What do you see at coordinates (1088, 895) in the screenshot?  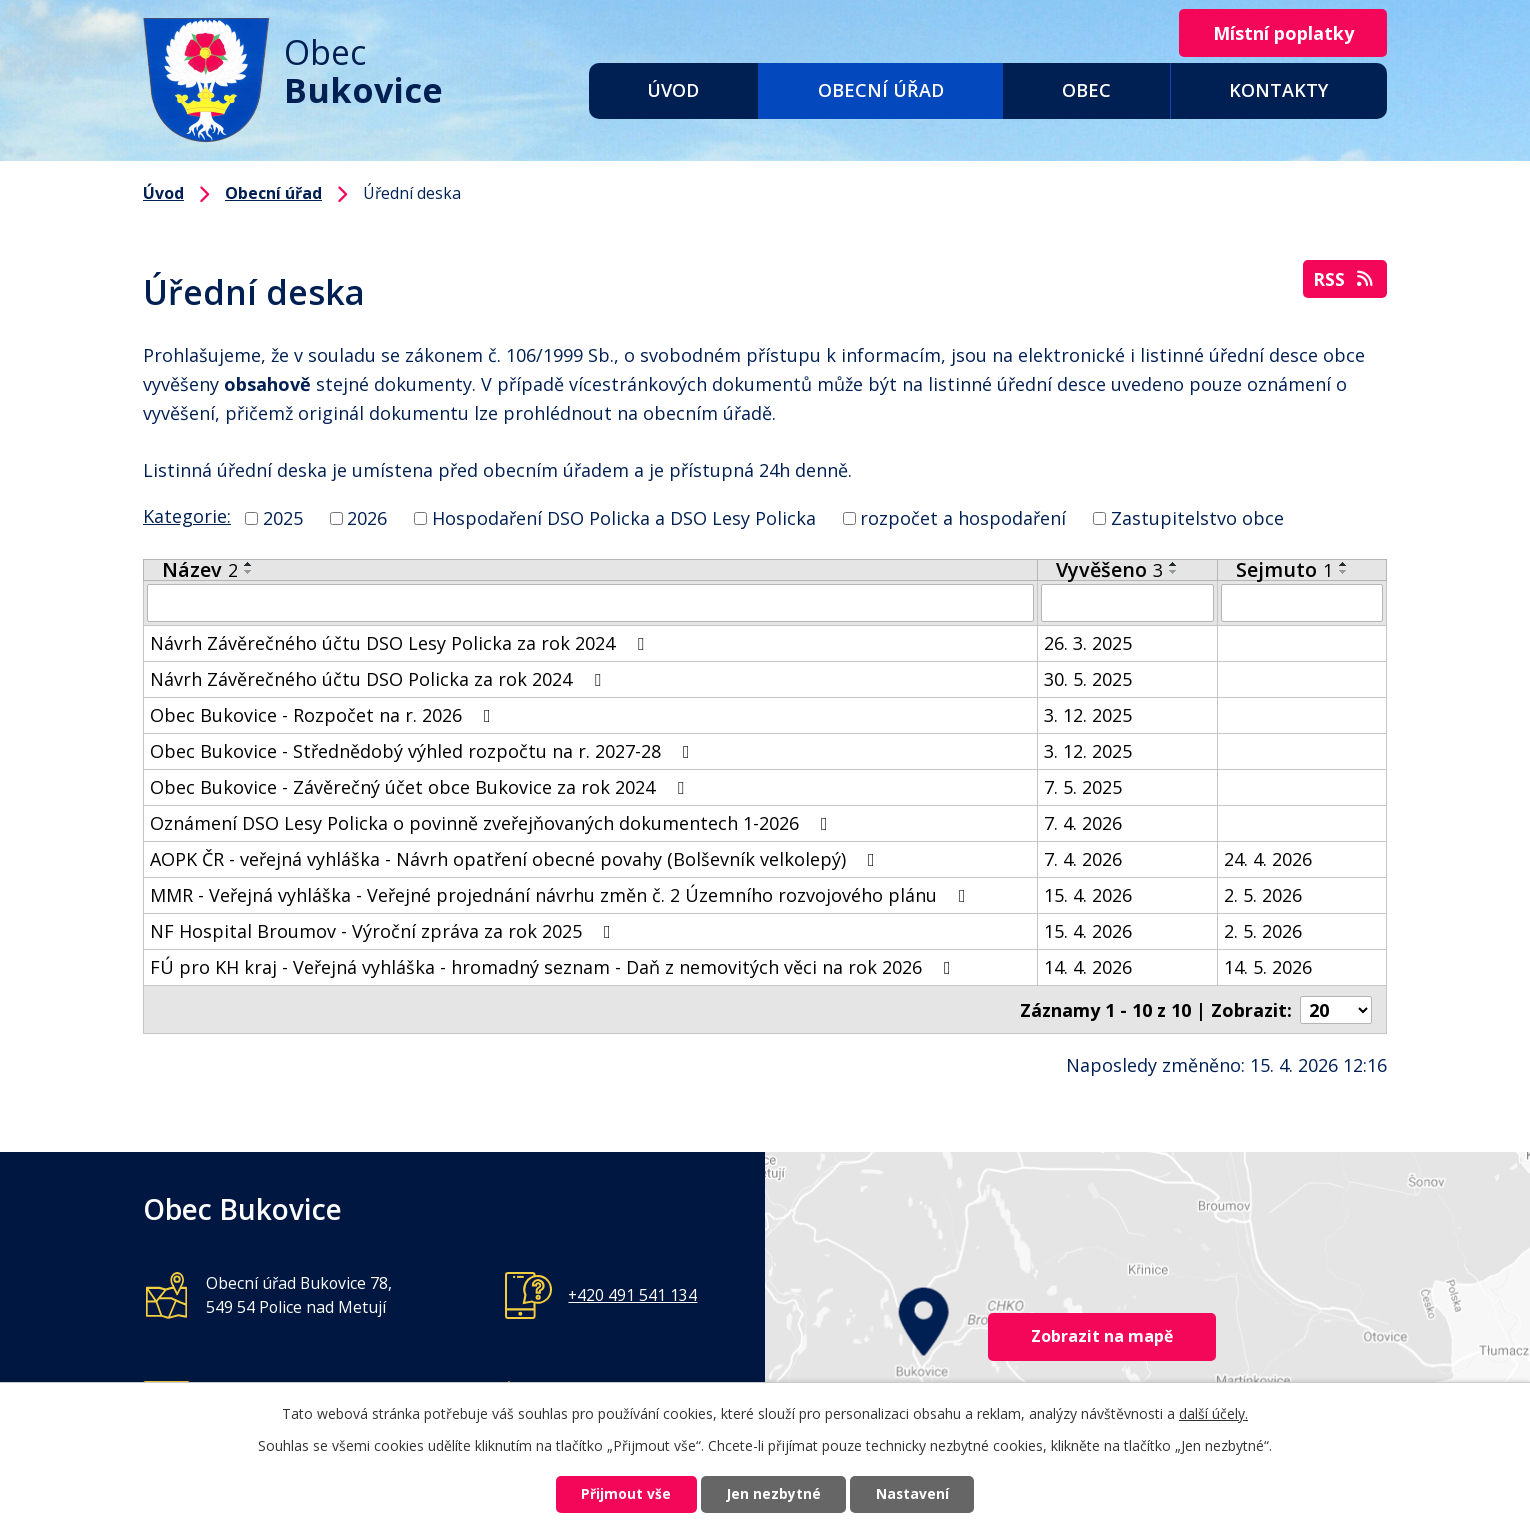 I see `15. 4. 2026` at bounding box center [1088, 895].